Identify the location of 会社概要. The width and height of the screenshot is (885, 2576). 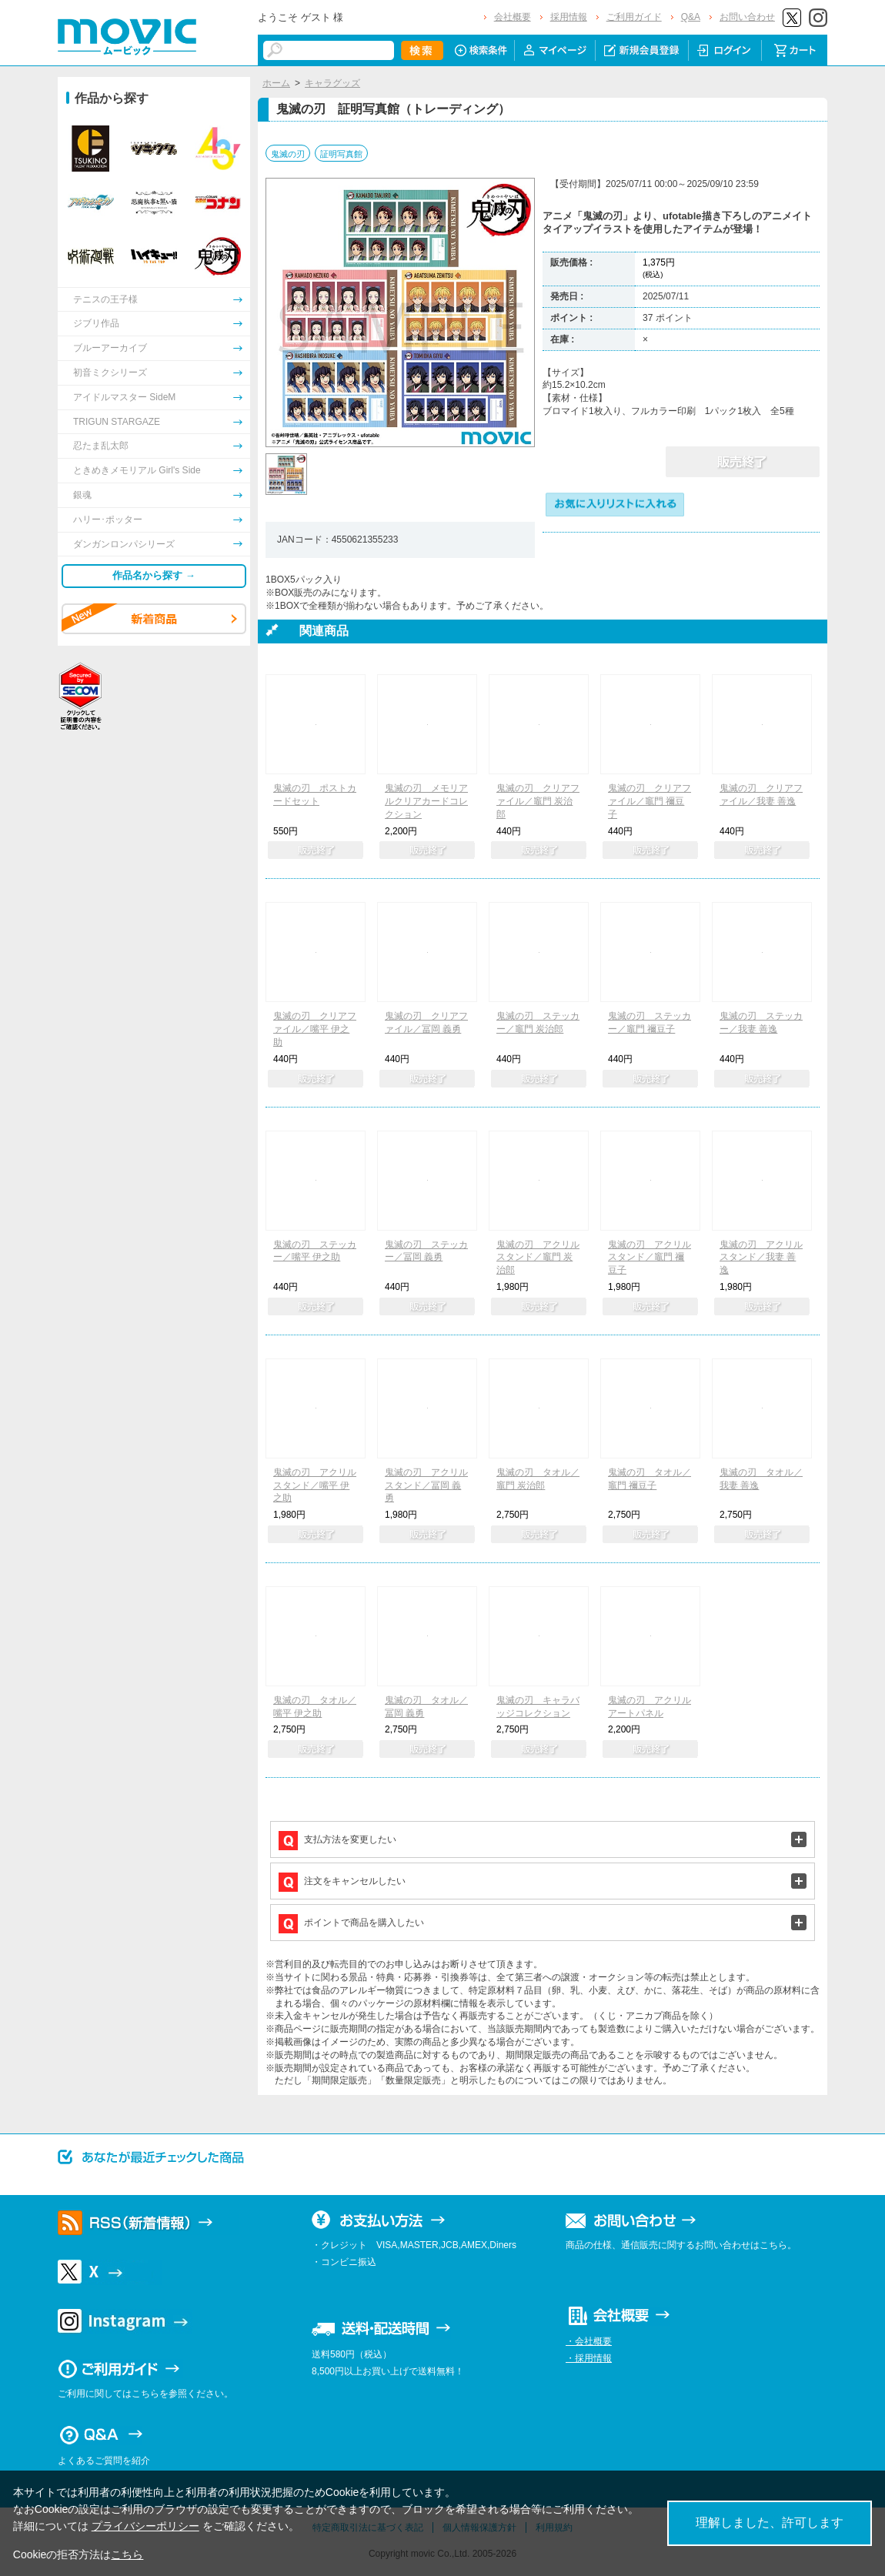
(512, 17).